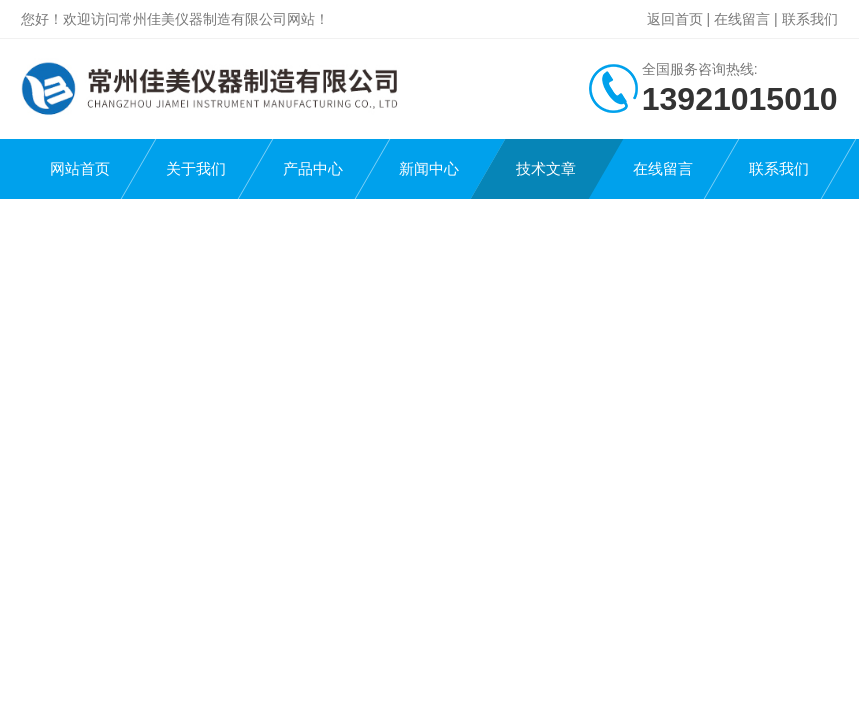  What do you see at coordinates (810, 19) in the screenshot?
I see `联系我们` at bounding box center [810, 19].